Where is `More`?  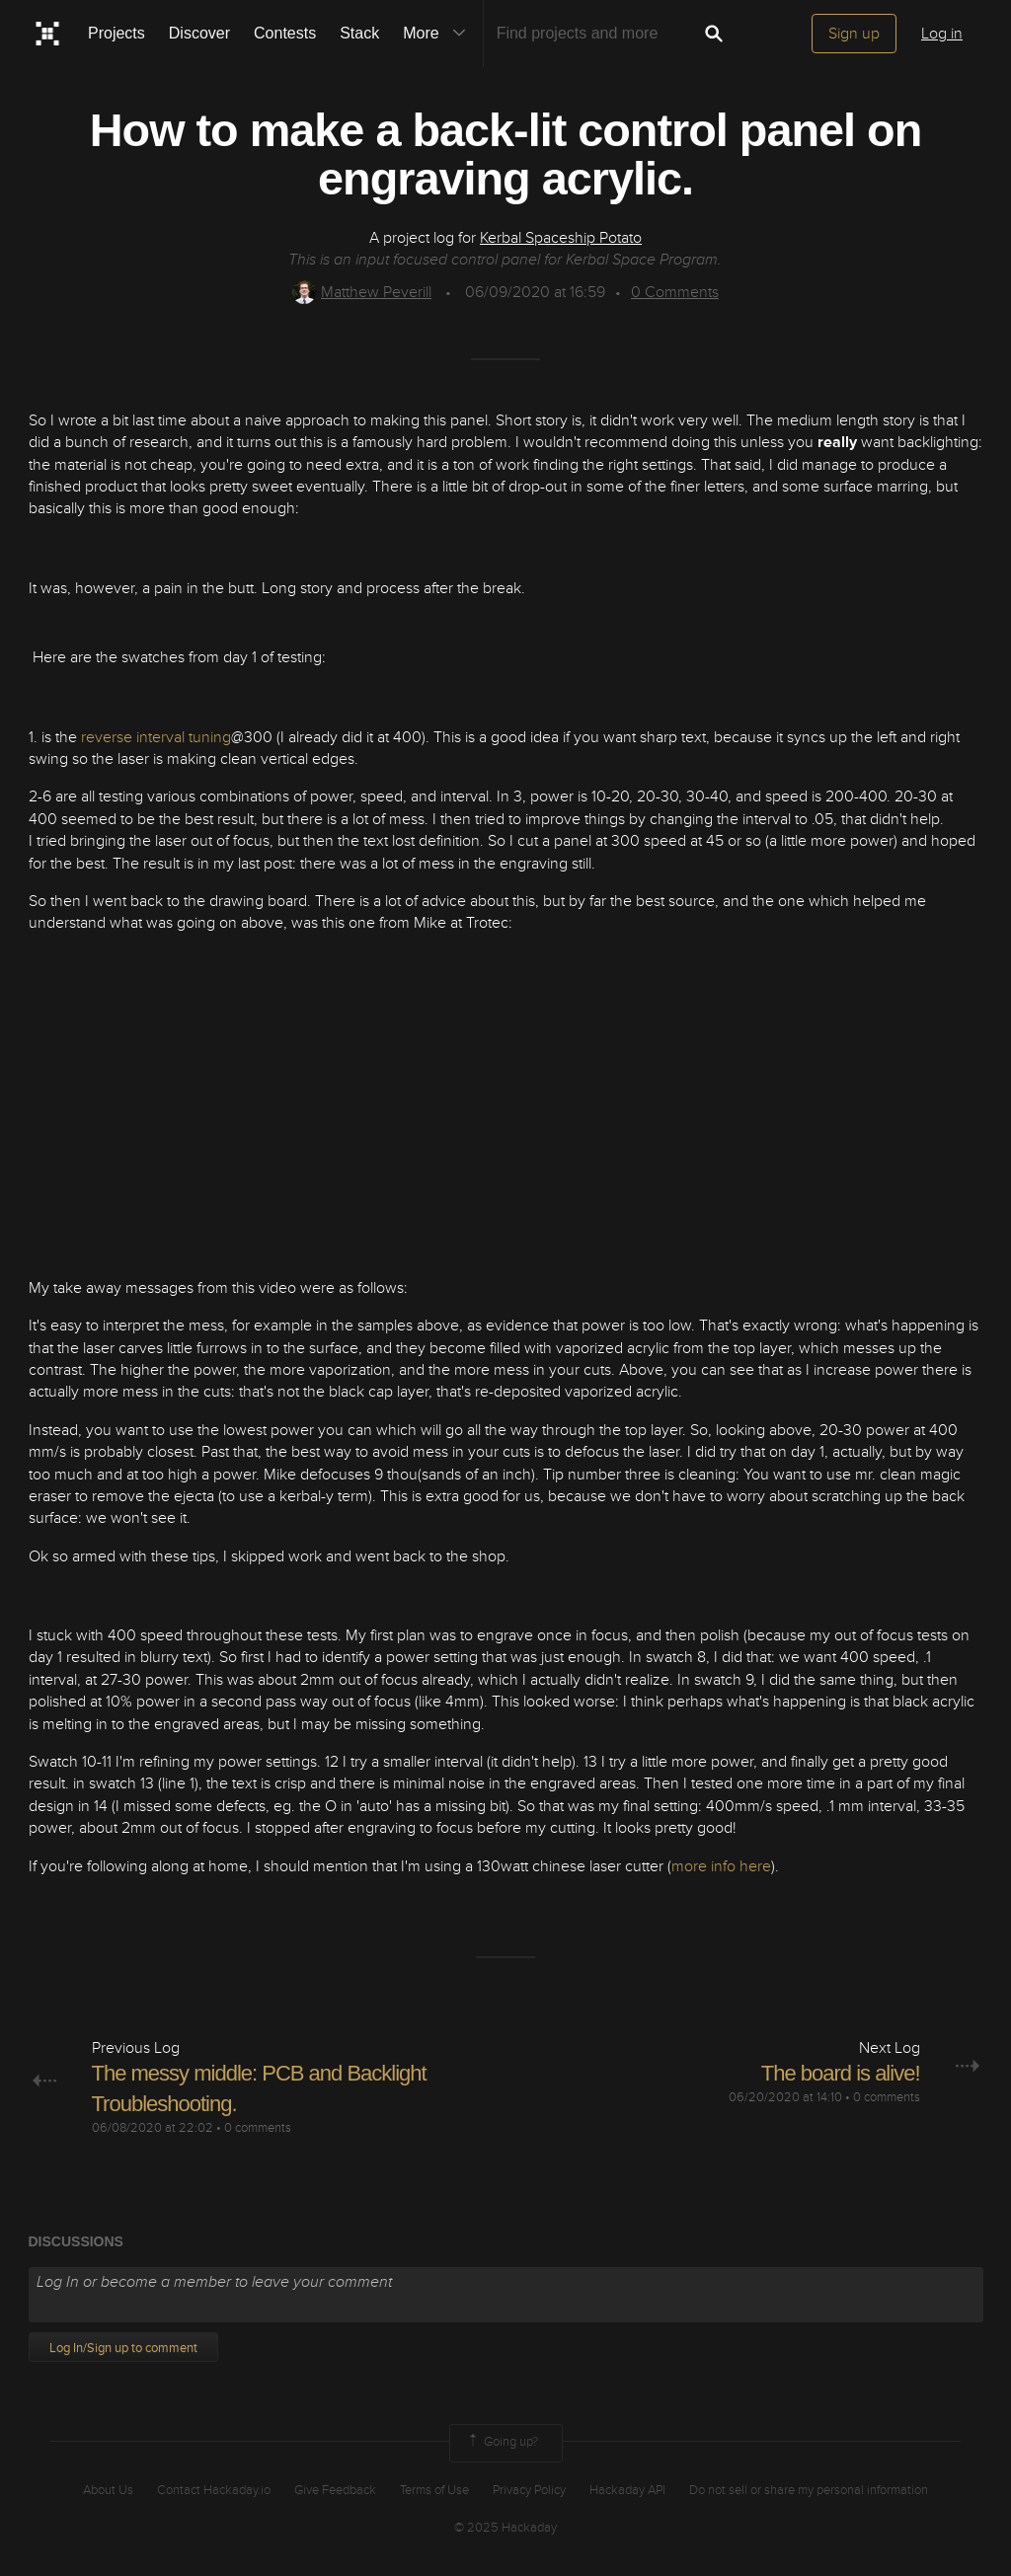 More is located at coordinates (438, 33).